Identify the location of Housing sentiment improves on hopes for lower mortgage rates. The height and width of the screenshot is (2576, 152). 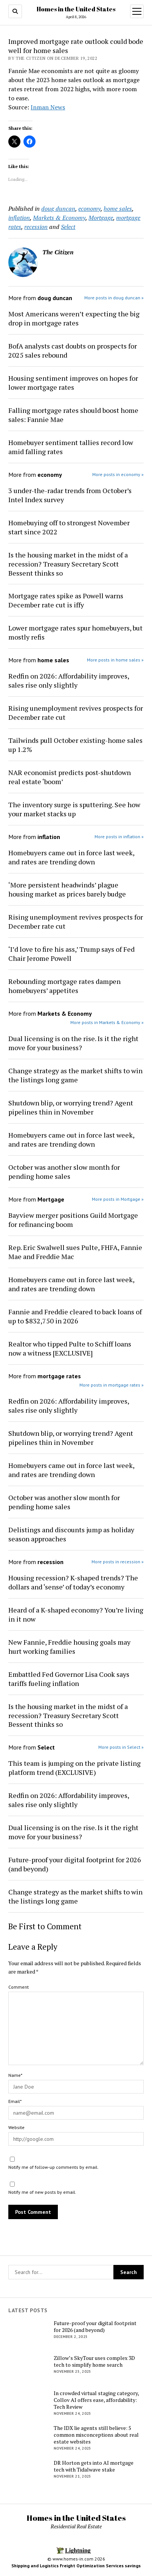
(73, 383).